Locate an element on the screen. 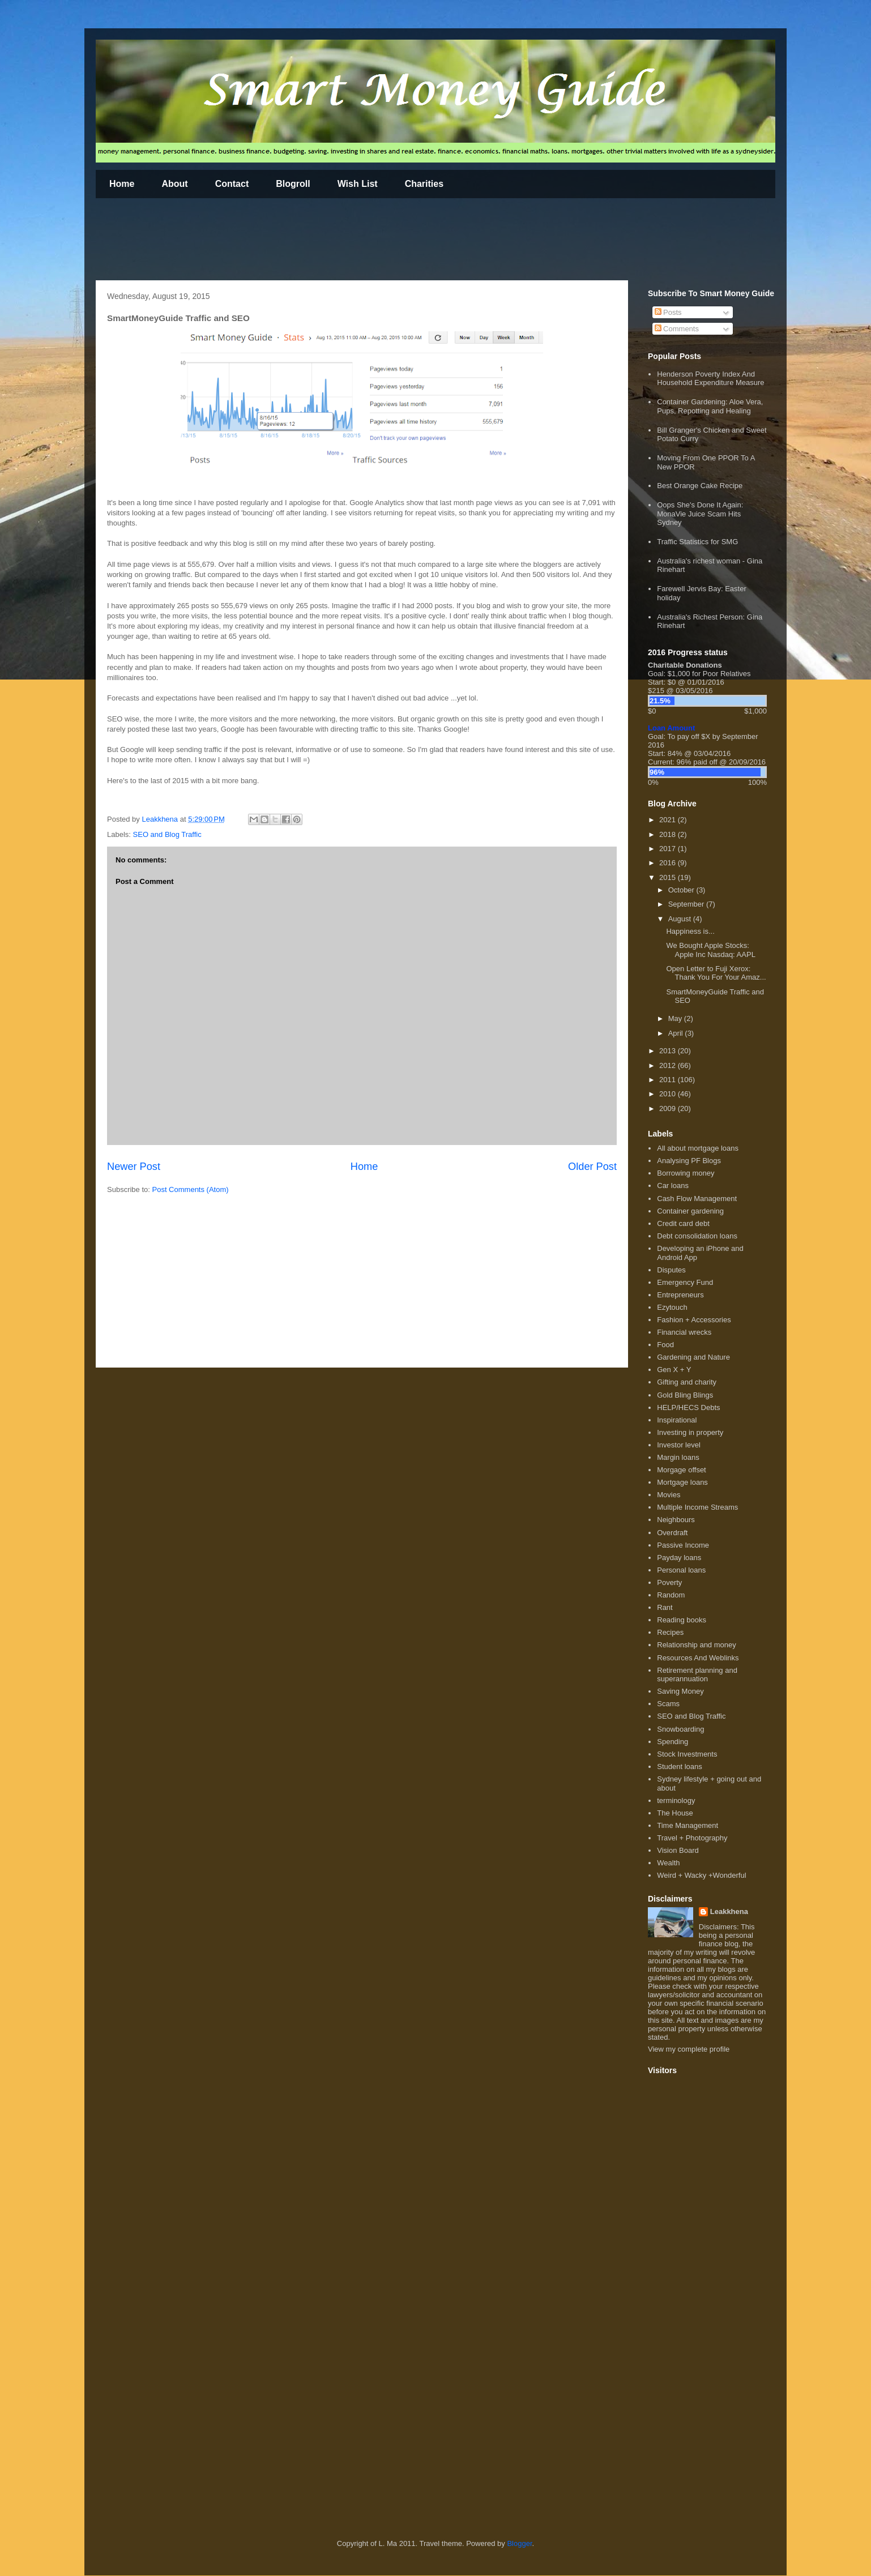 The image size is (871, 2576). Food is located at coordinates (665, 1344).